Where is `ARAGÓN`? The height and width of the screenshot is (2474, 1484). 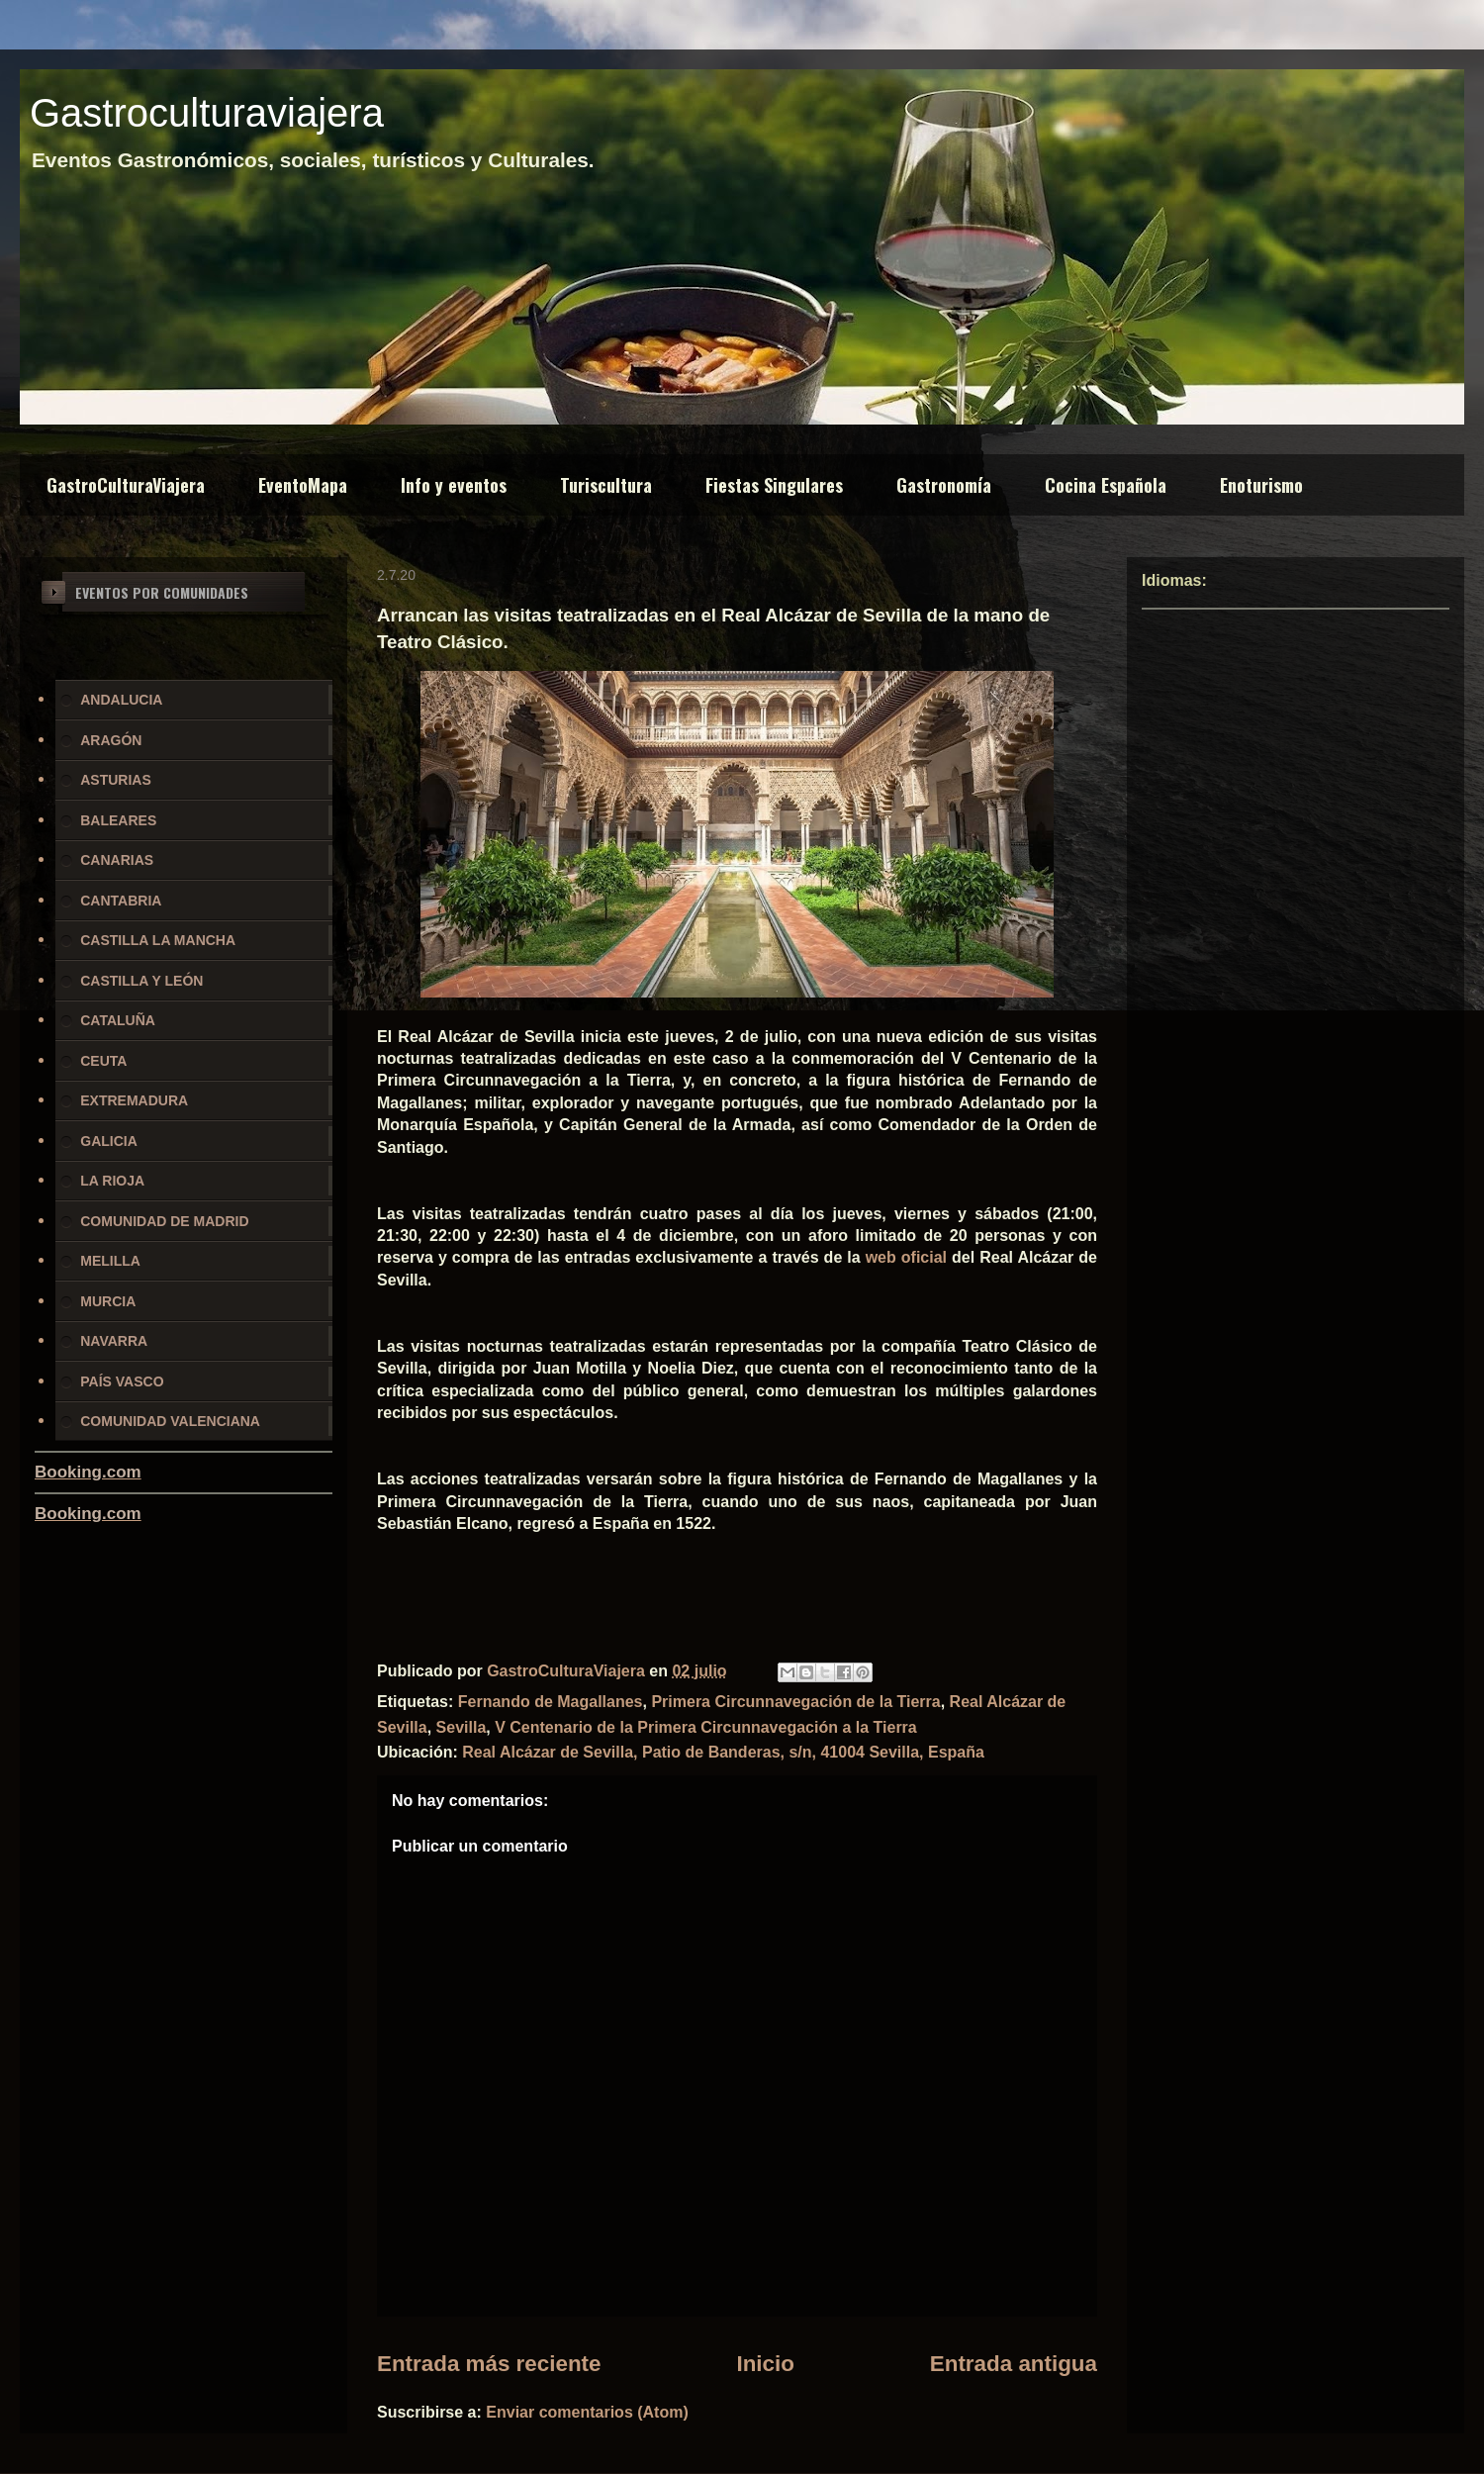 ARAGÓN is located at coordinates (110, 740).